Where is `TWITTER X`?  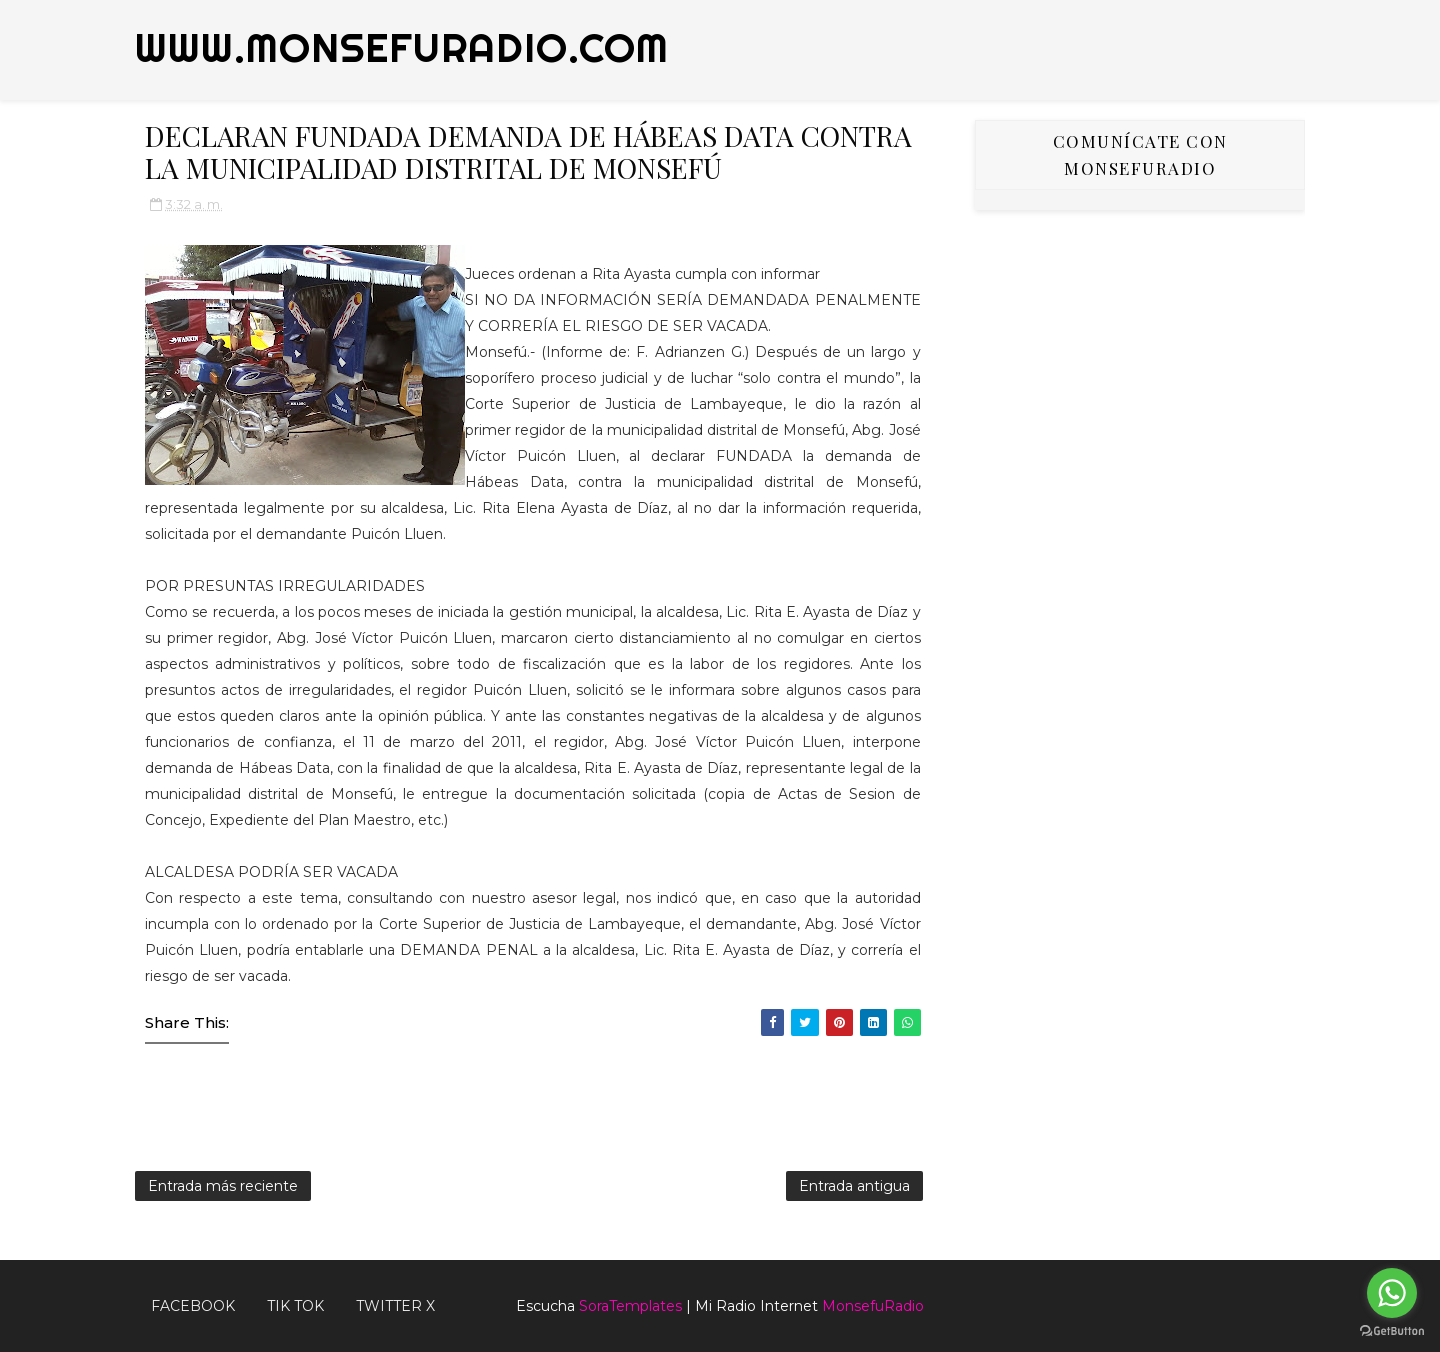
TWITTER X is located at coordinates (395, 1306).